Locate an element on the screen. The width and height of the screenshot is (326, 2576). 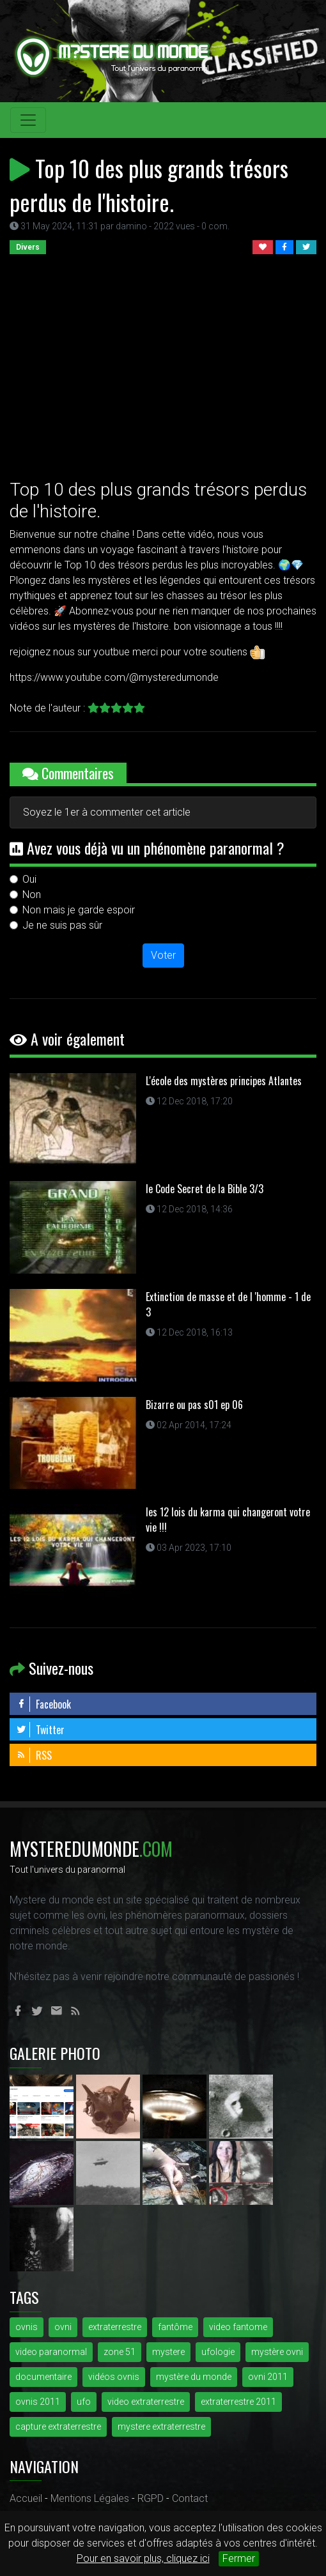
Fermer is located at coordinates (238, 2558).